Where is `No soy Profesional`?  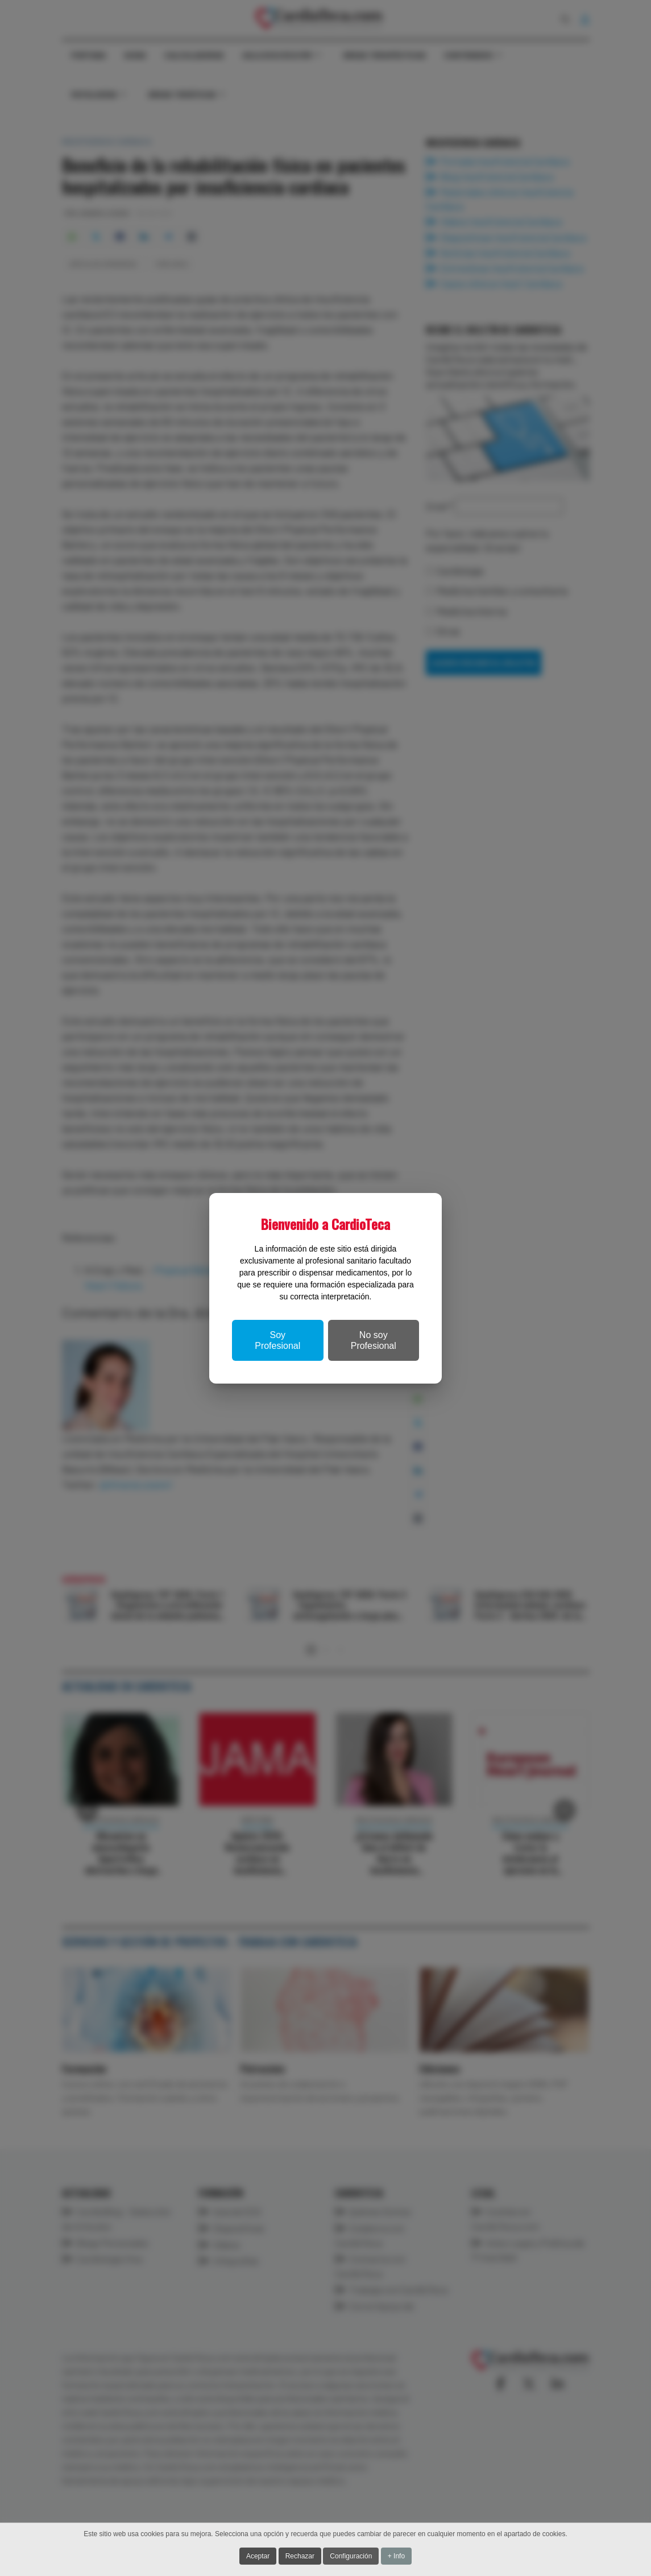
No soy Profesional is located at coordinates (373, 1340).